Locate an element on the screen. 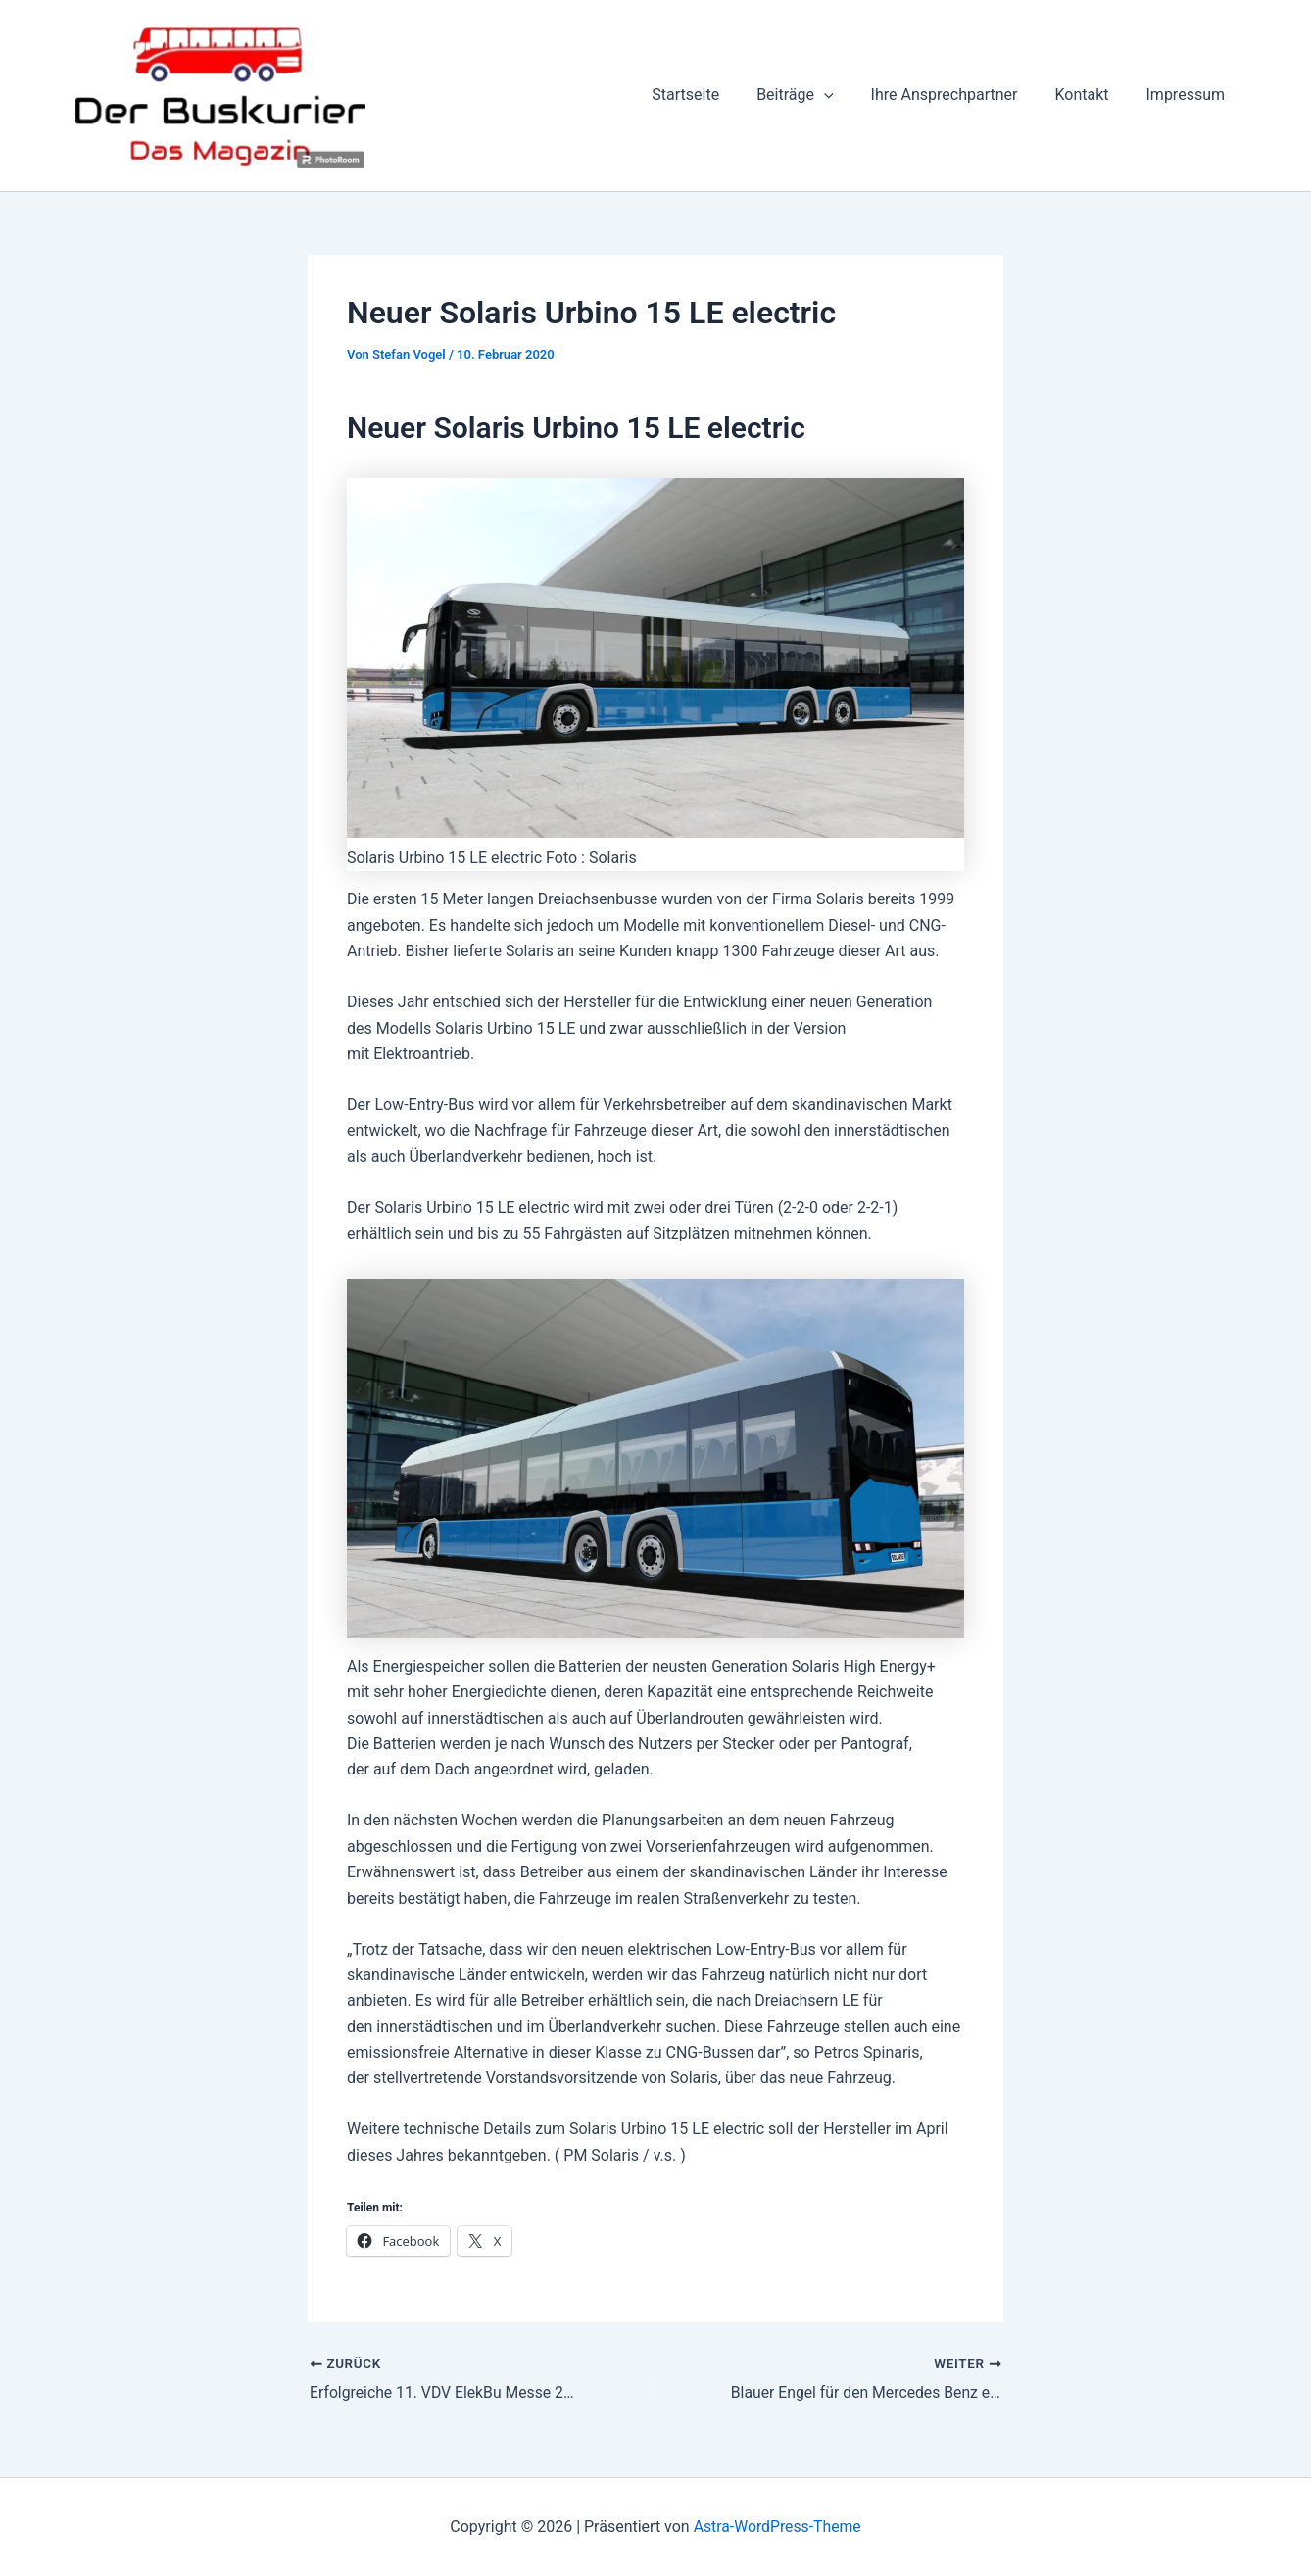  Impressum is located at coordinates (1189, 94).